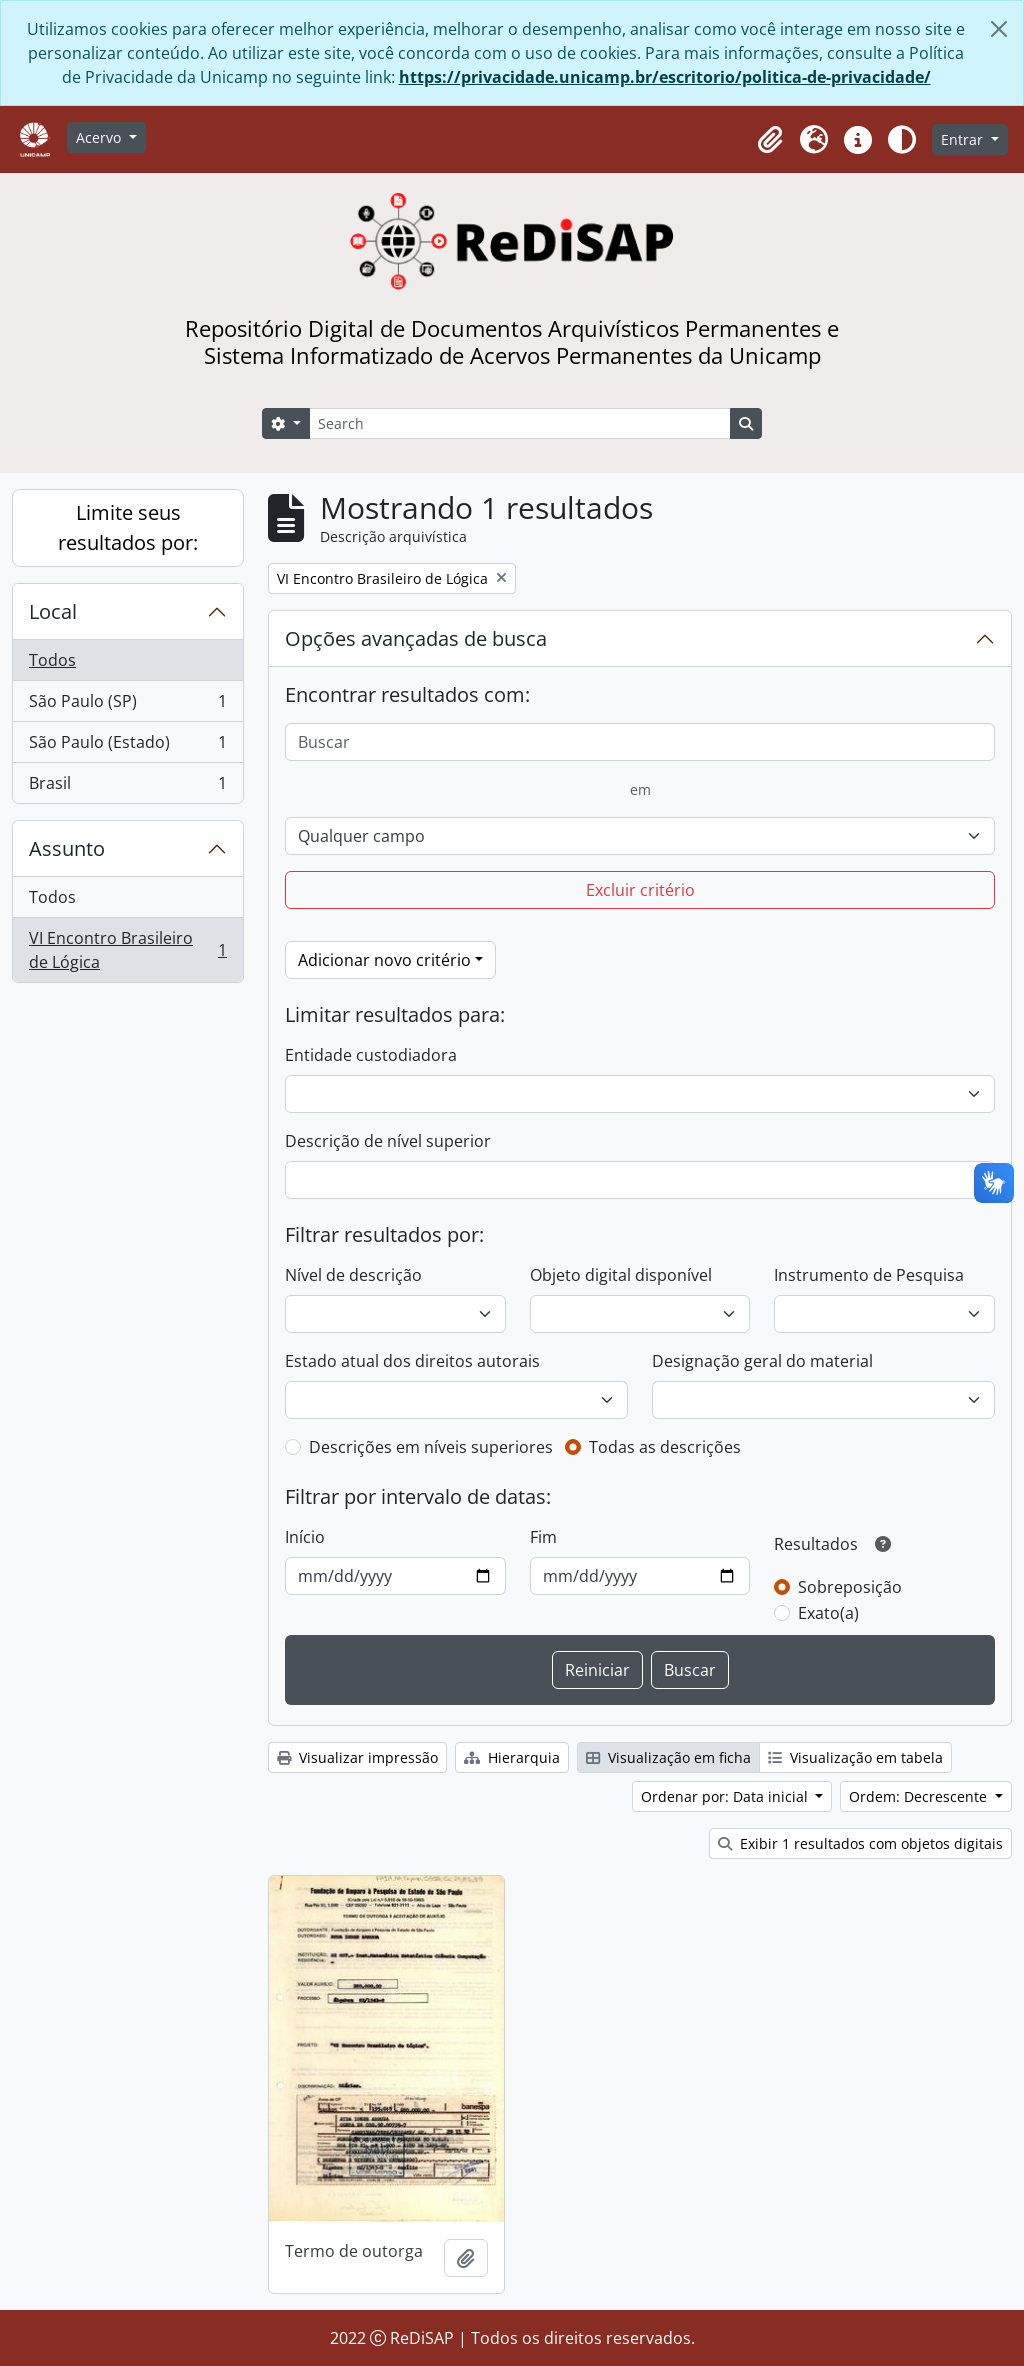  Describe the element at coordinates (128, 527) in the screenshot. I see `Limite seus resultados por:` at that location.